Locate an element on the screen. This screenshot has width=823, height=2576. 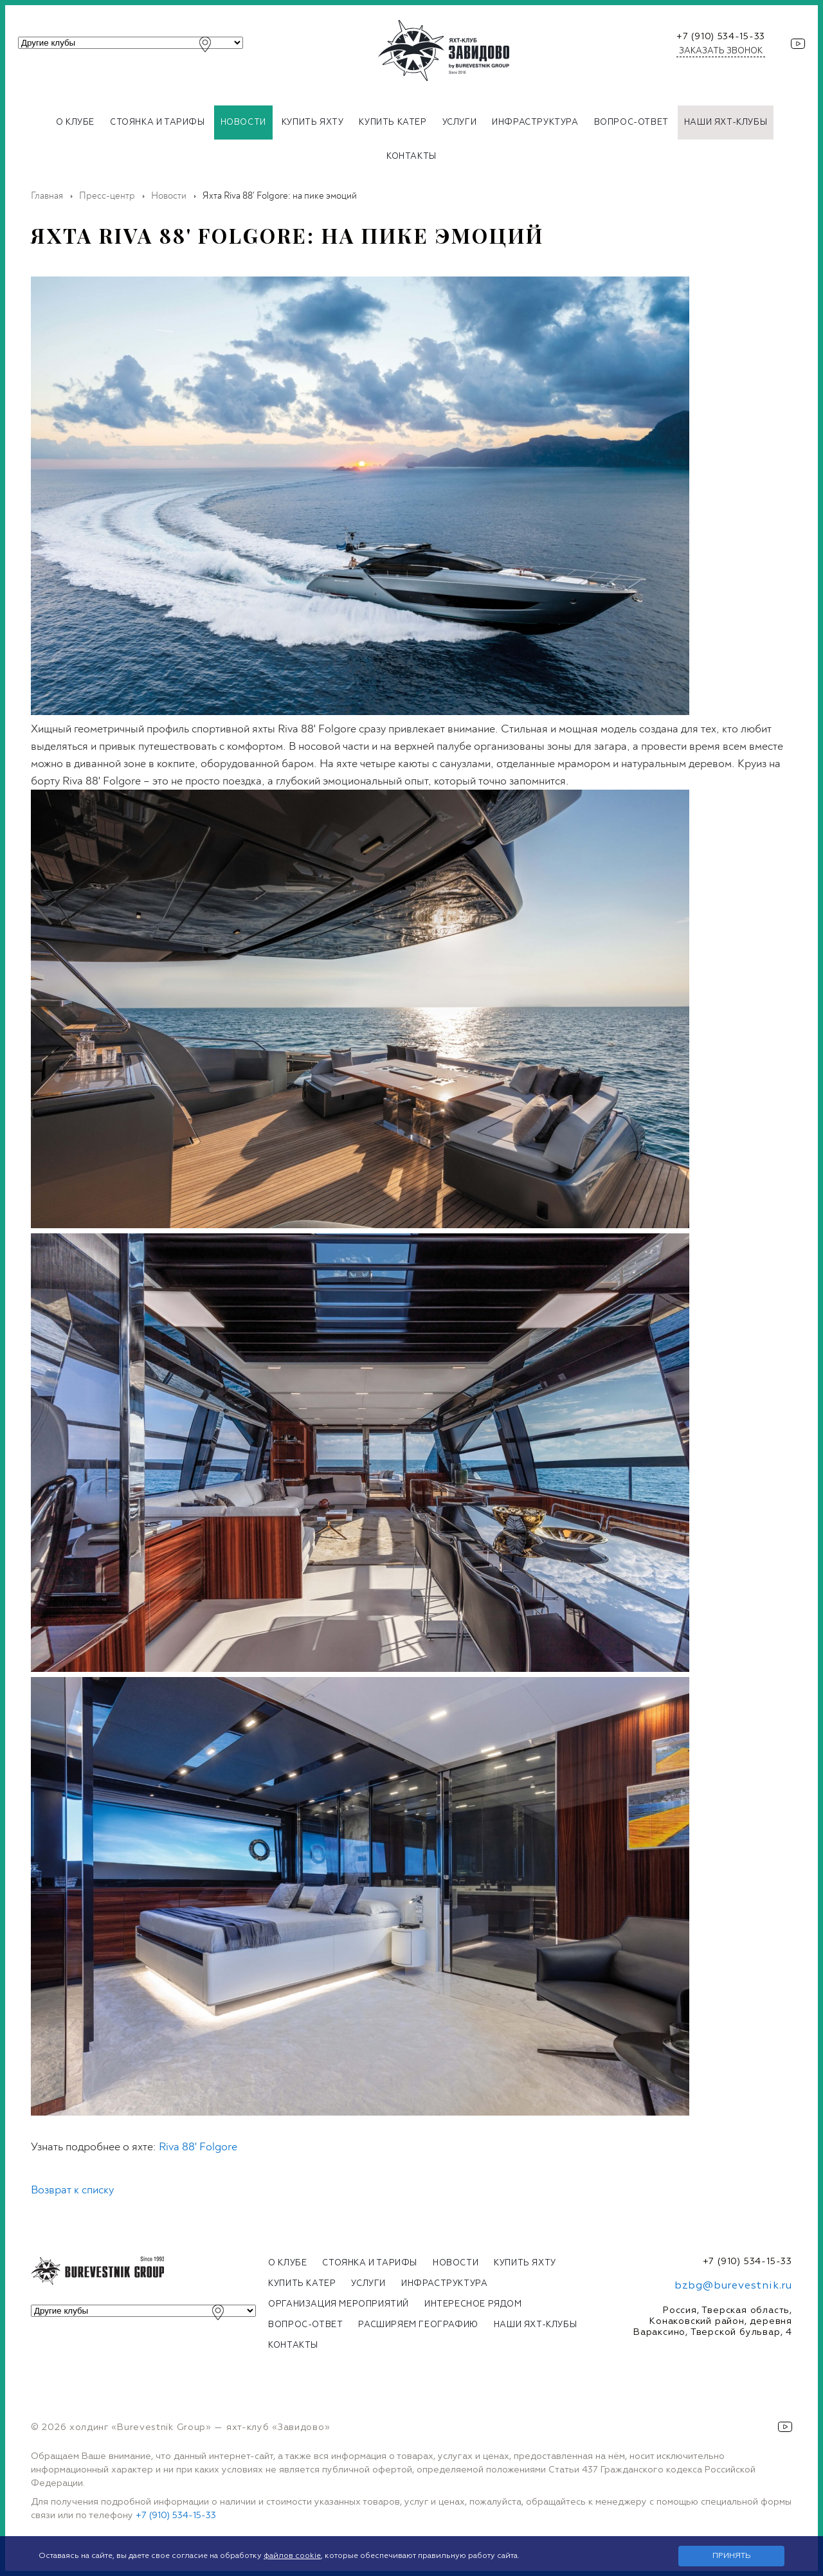
Контакты is located at coordinates (411, 156).